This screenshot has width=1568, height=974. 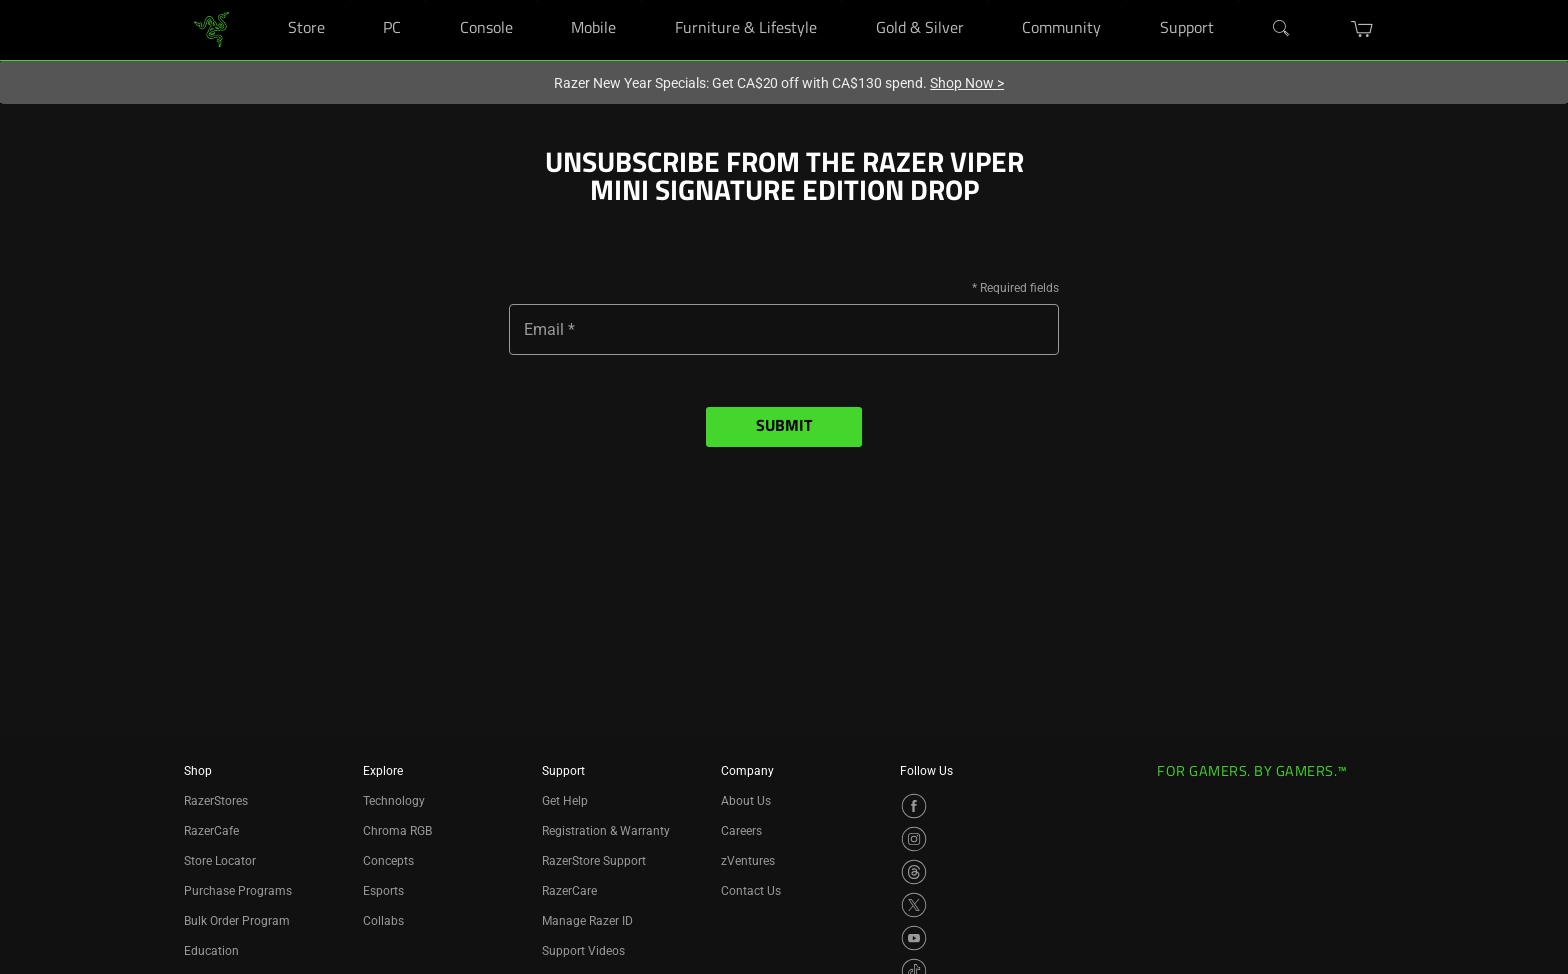 What do you see at coordinates (537, 0) in the screenshot?
I see `[Console]` at bounding box center [537, 0].